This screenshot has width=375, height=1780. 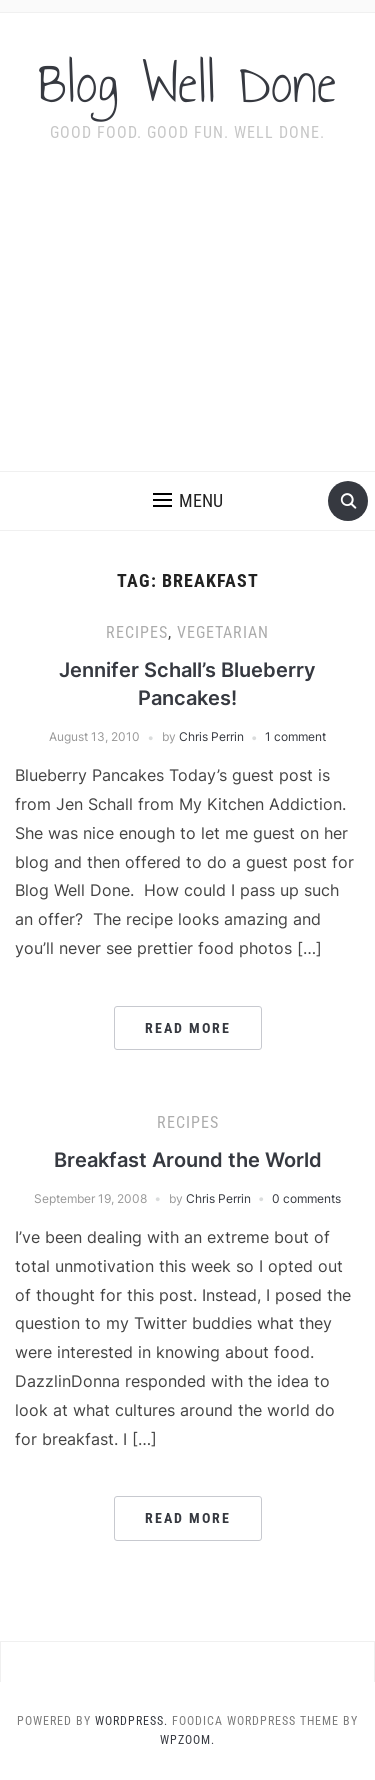 I want to click on recipes, so click(x=137, y=632).